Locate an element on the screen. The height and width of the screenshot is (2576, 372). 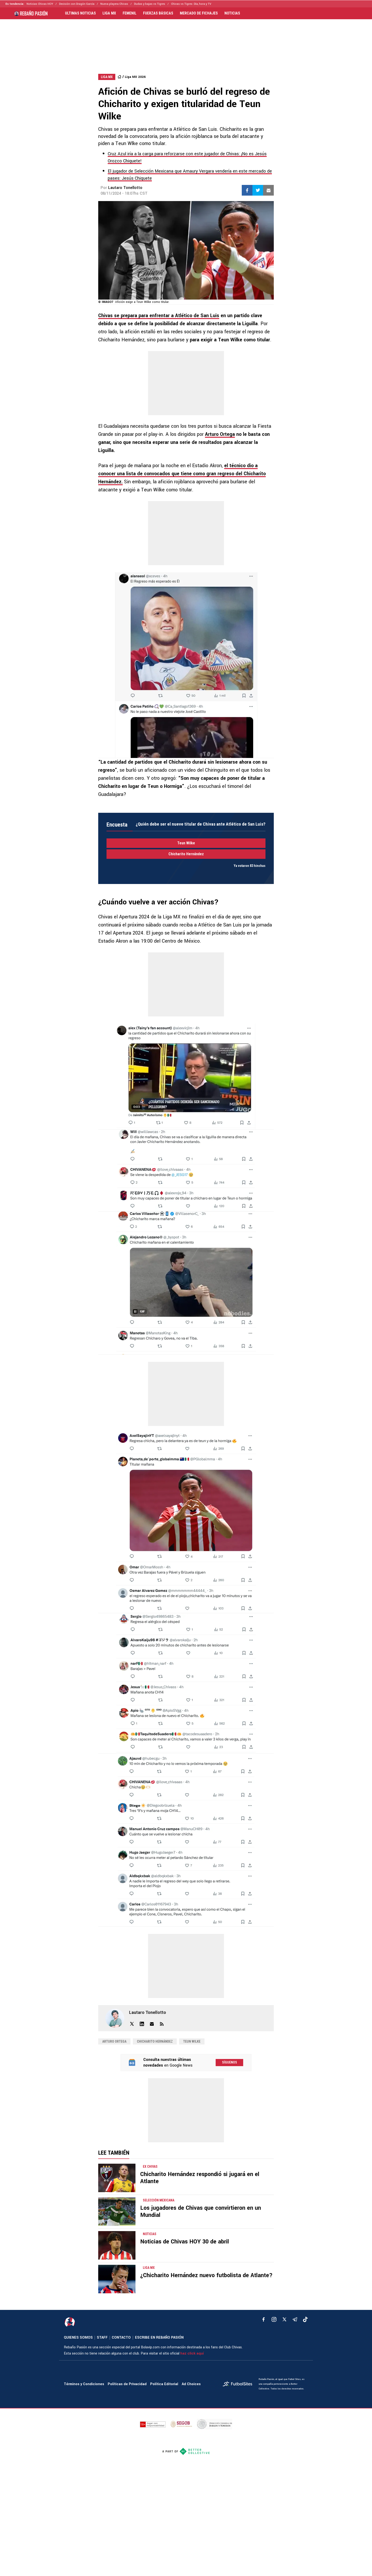
NOTICIAS is located at coordinates (232, 13).